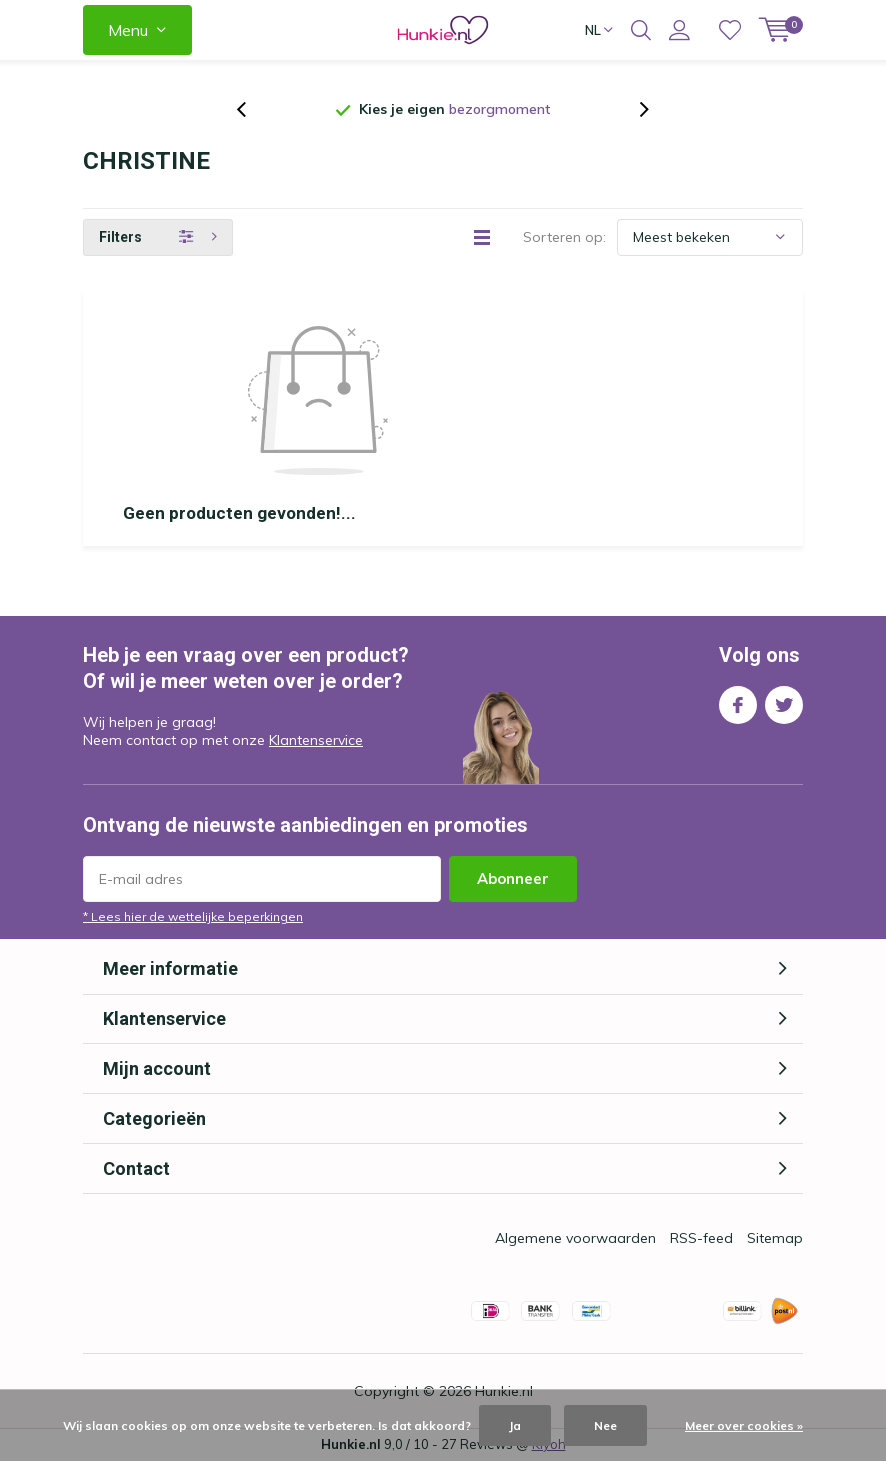 Image resolution: width=886 pixels, height=1461 pixels. Describe the element at coordinates (513, 878) in the screenshot. I see `Abonneer` at that location.